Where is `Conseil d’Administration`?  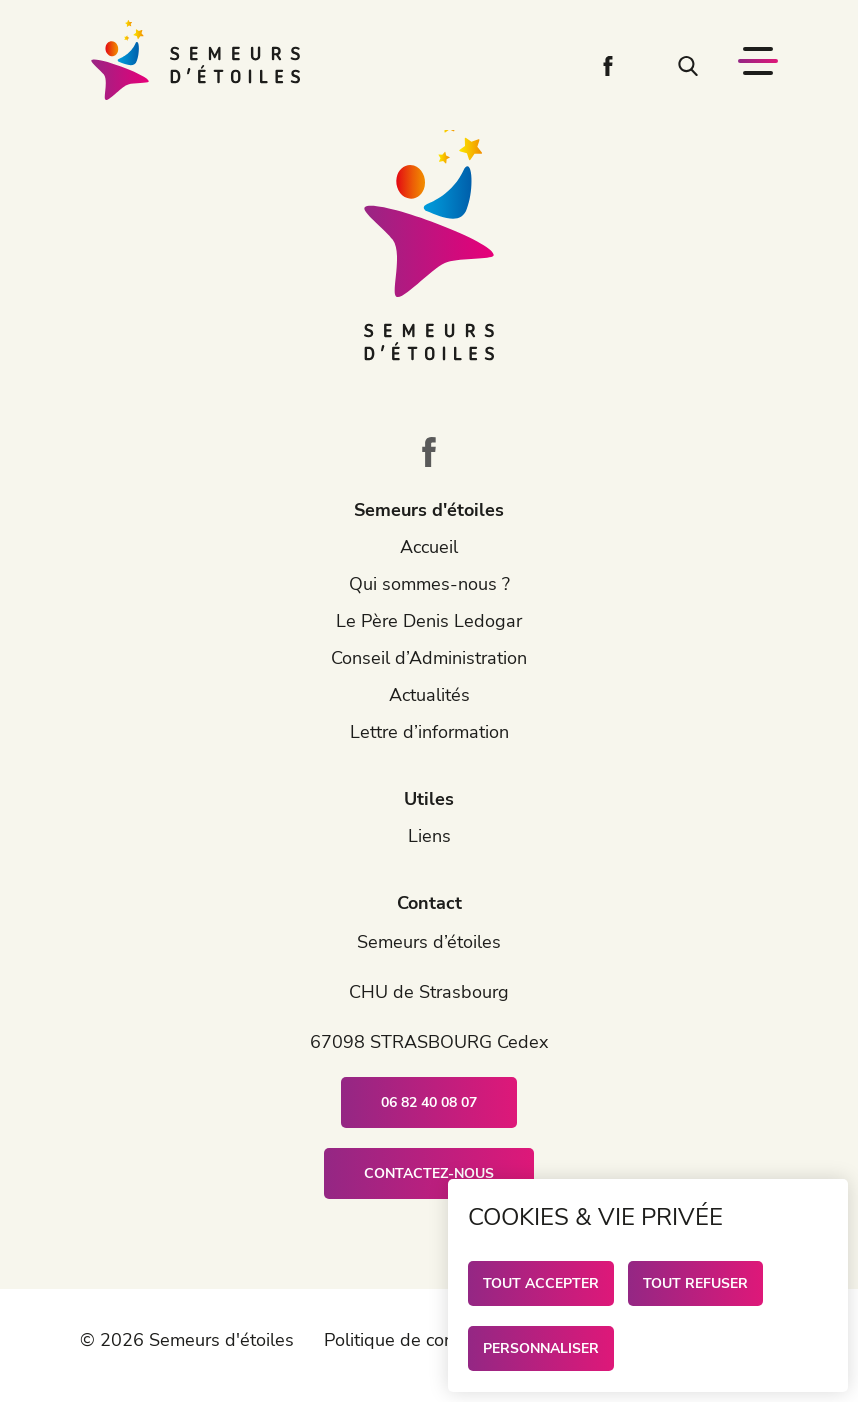
Conseil d’Administration is located at coordinates (429, 658).